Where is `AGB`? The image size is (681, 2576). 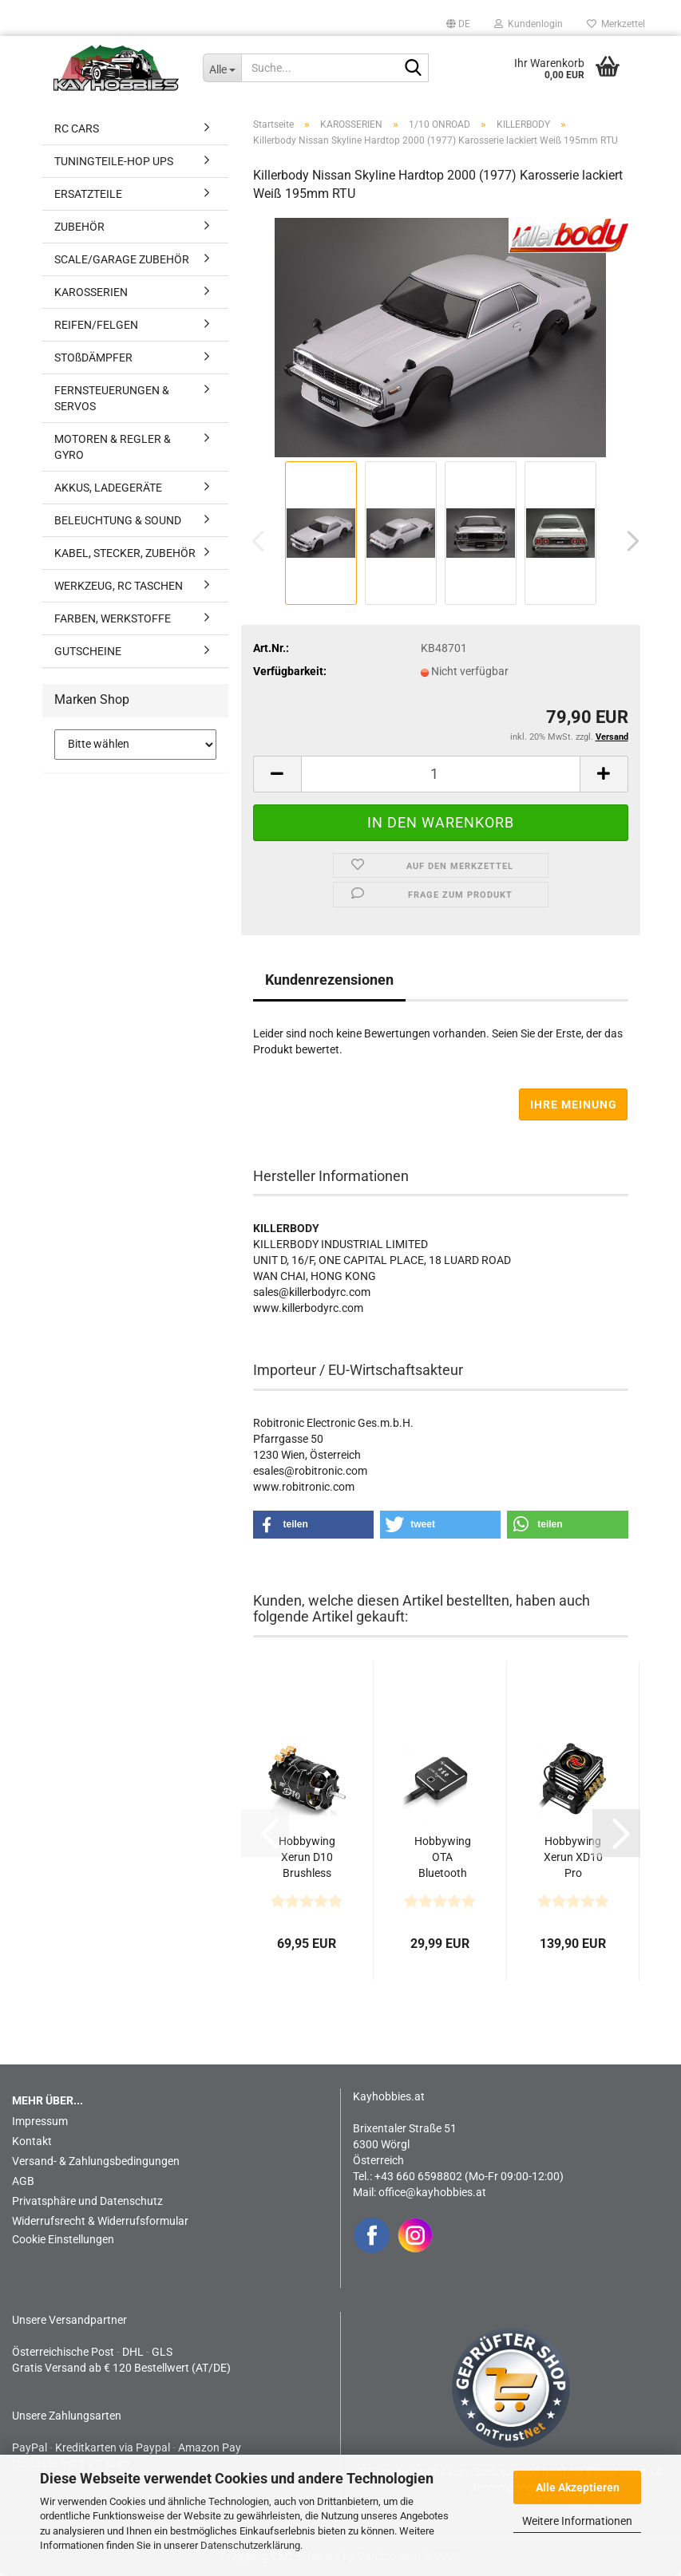 AGB is located at coordinates (23, 2181).